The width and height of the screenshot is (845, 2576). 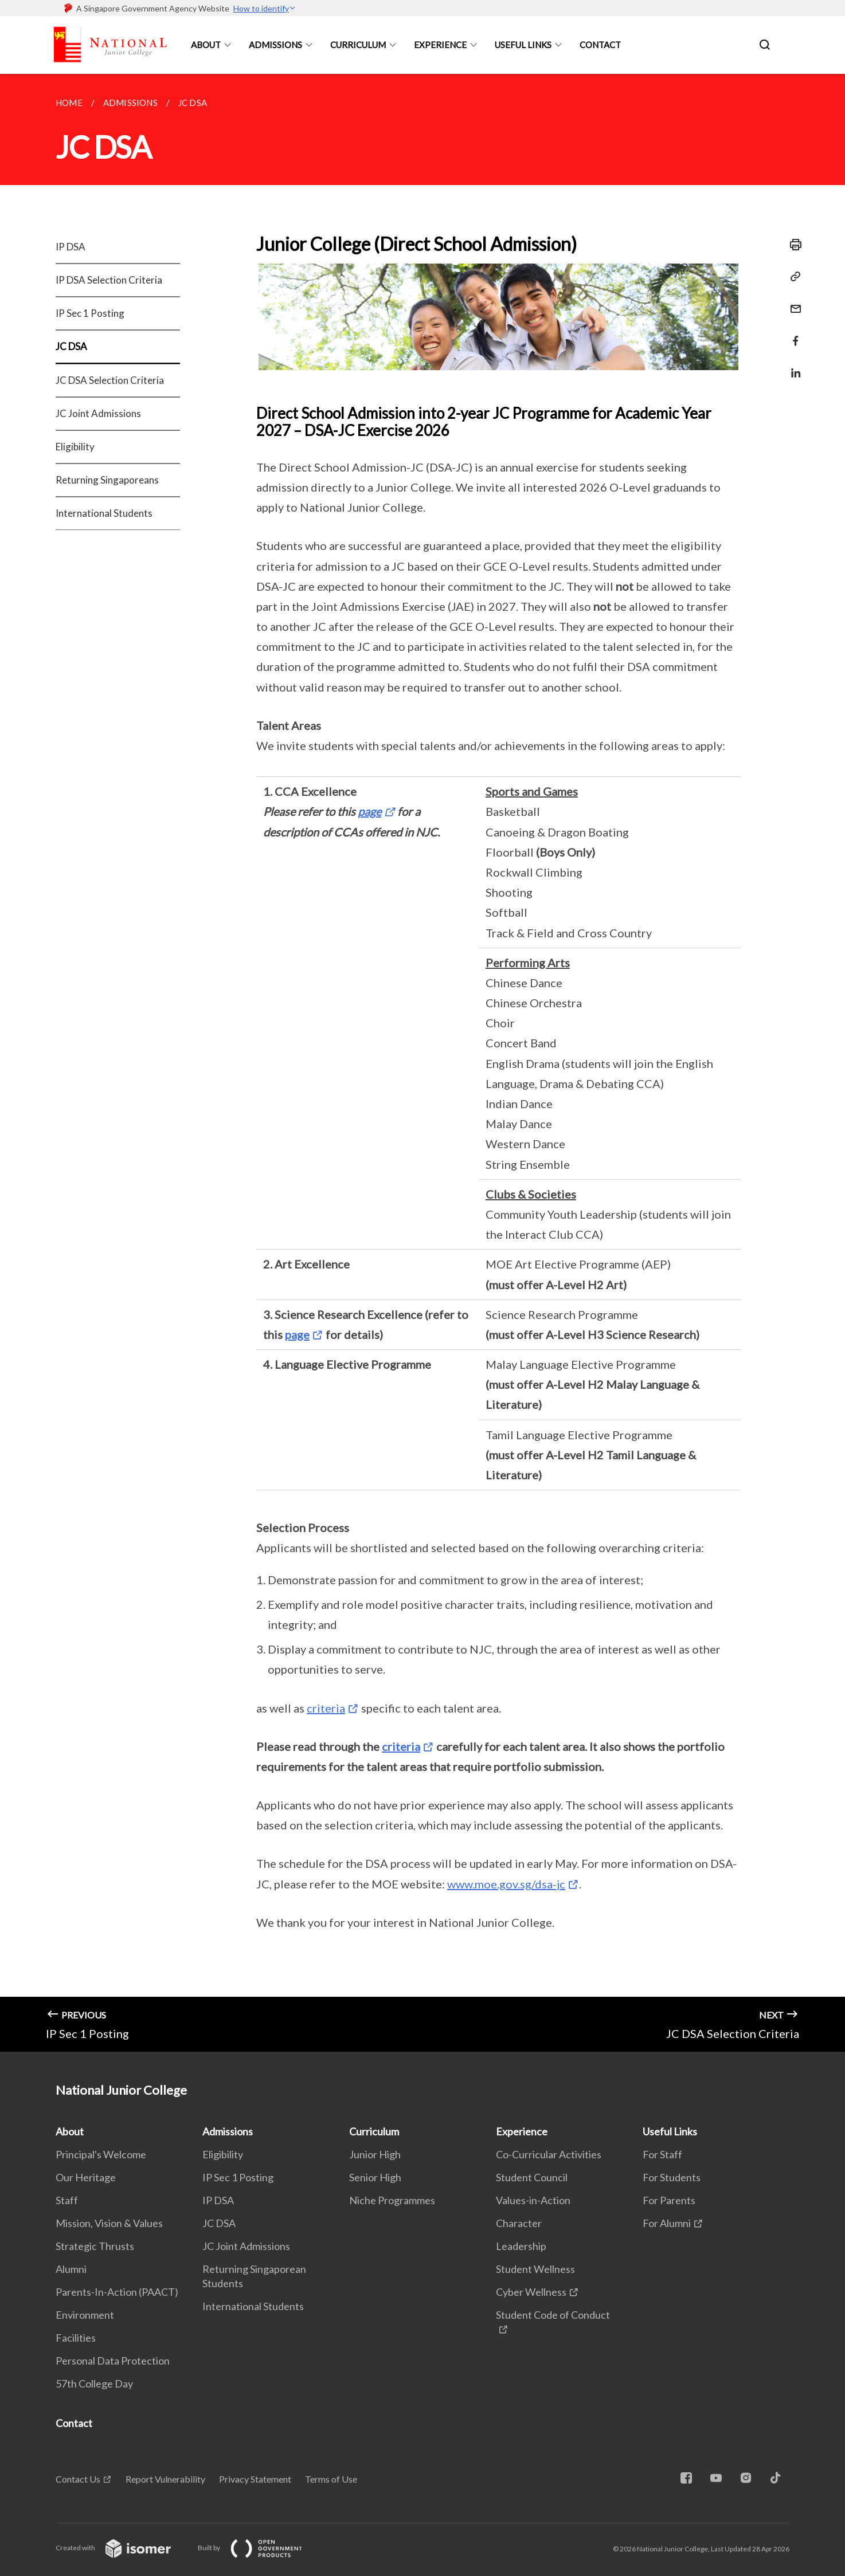 I want to click on Leadership, so click(x=521, y=2246).